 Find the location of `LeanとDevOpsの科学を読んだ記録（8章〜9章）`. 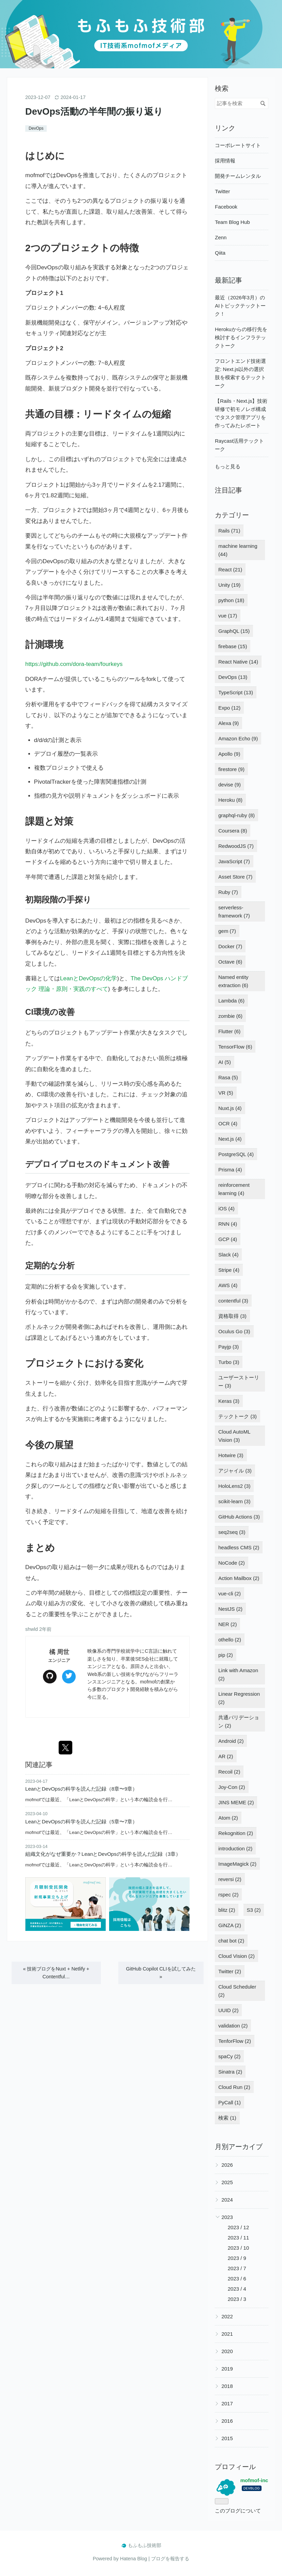

LeanとDevOpsの科学を読んだ記録（8章〜9章） is located at coordinates (81, 1789).